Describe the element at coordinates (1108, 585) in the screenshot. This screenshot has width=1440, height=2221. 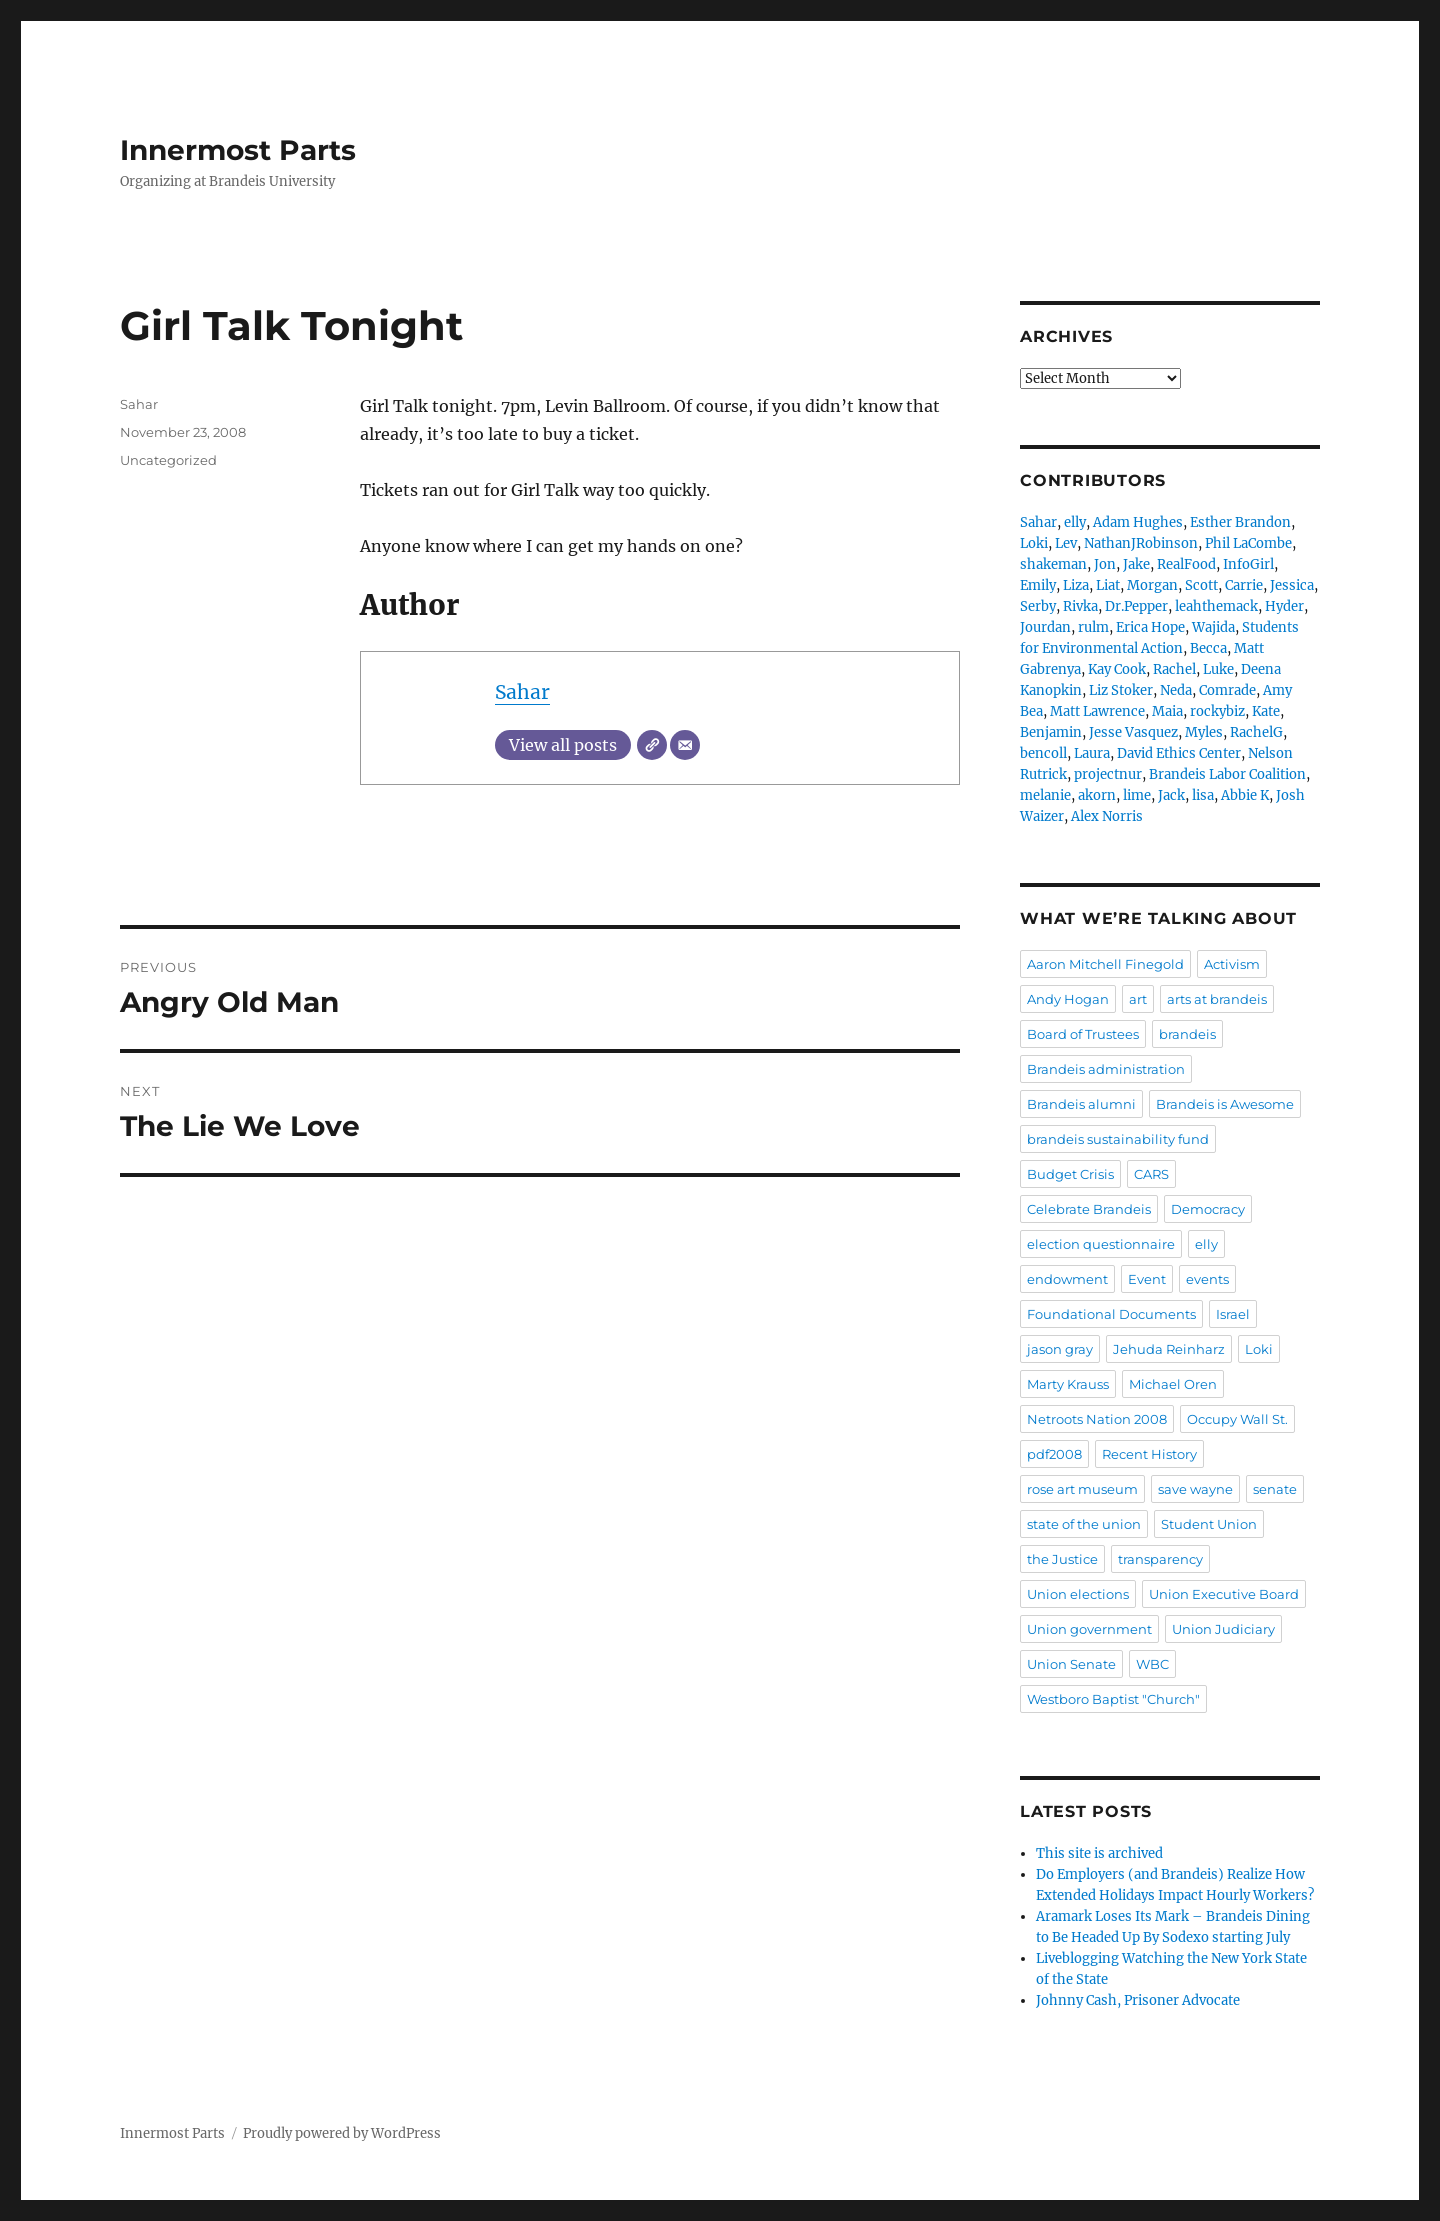
I see `Liat` at that location.